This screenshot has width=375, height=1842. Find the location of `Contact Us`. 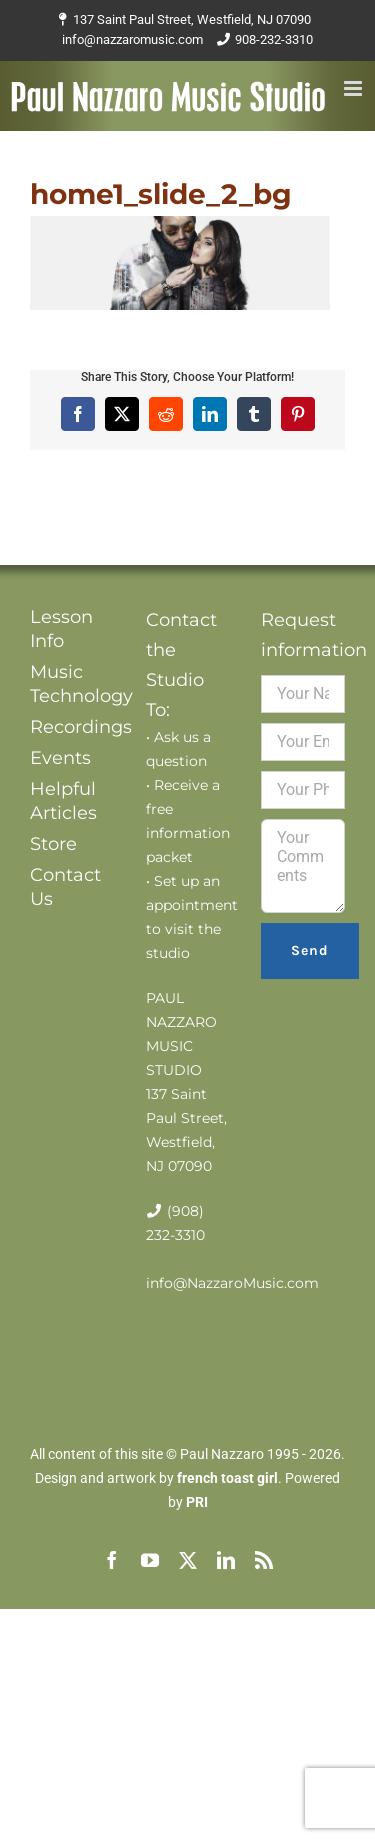

Contact Us is located at coordinates (65, 887).